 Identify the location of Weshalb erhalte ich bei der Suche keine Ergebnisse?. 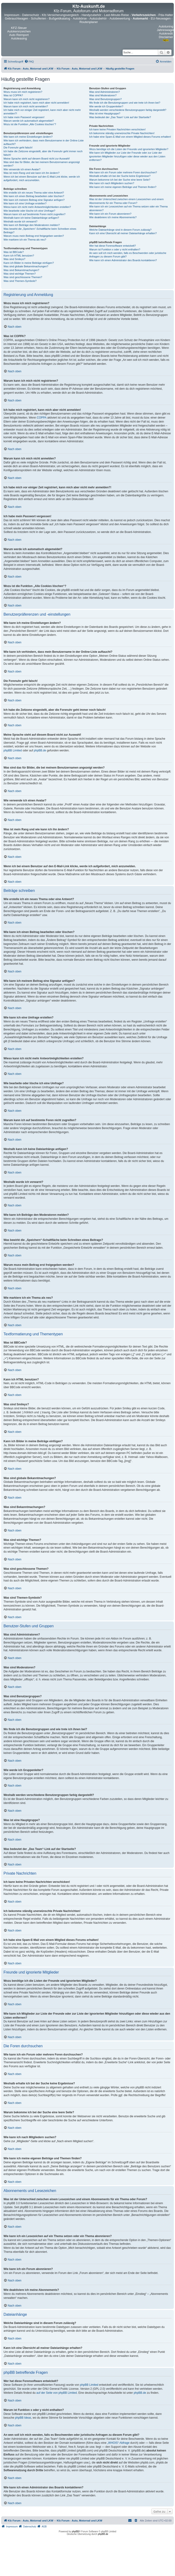
(120, 176).